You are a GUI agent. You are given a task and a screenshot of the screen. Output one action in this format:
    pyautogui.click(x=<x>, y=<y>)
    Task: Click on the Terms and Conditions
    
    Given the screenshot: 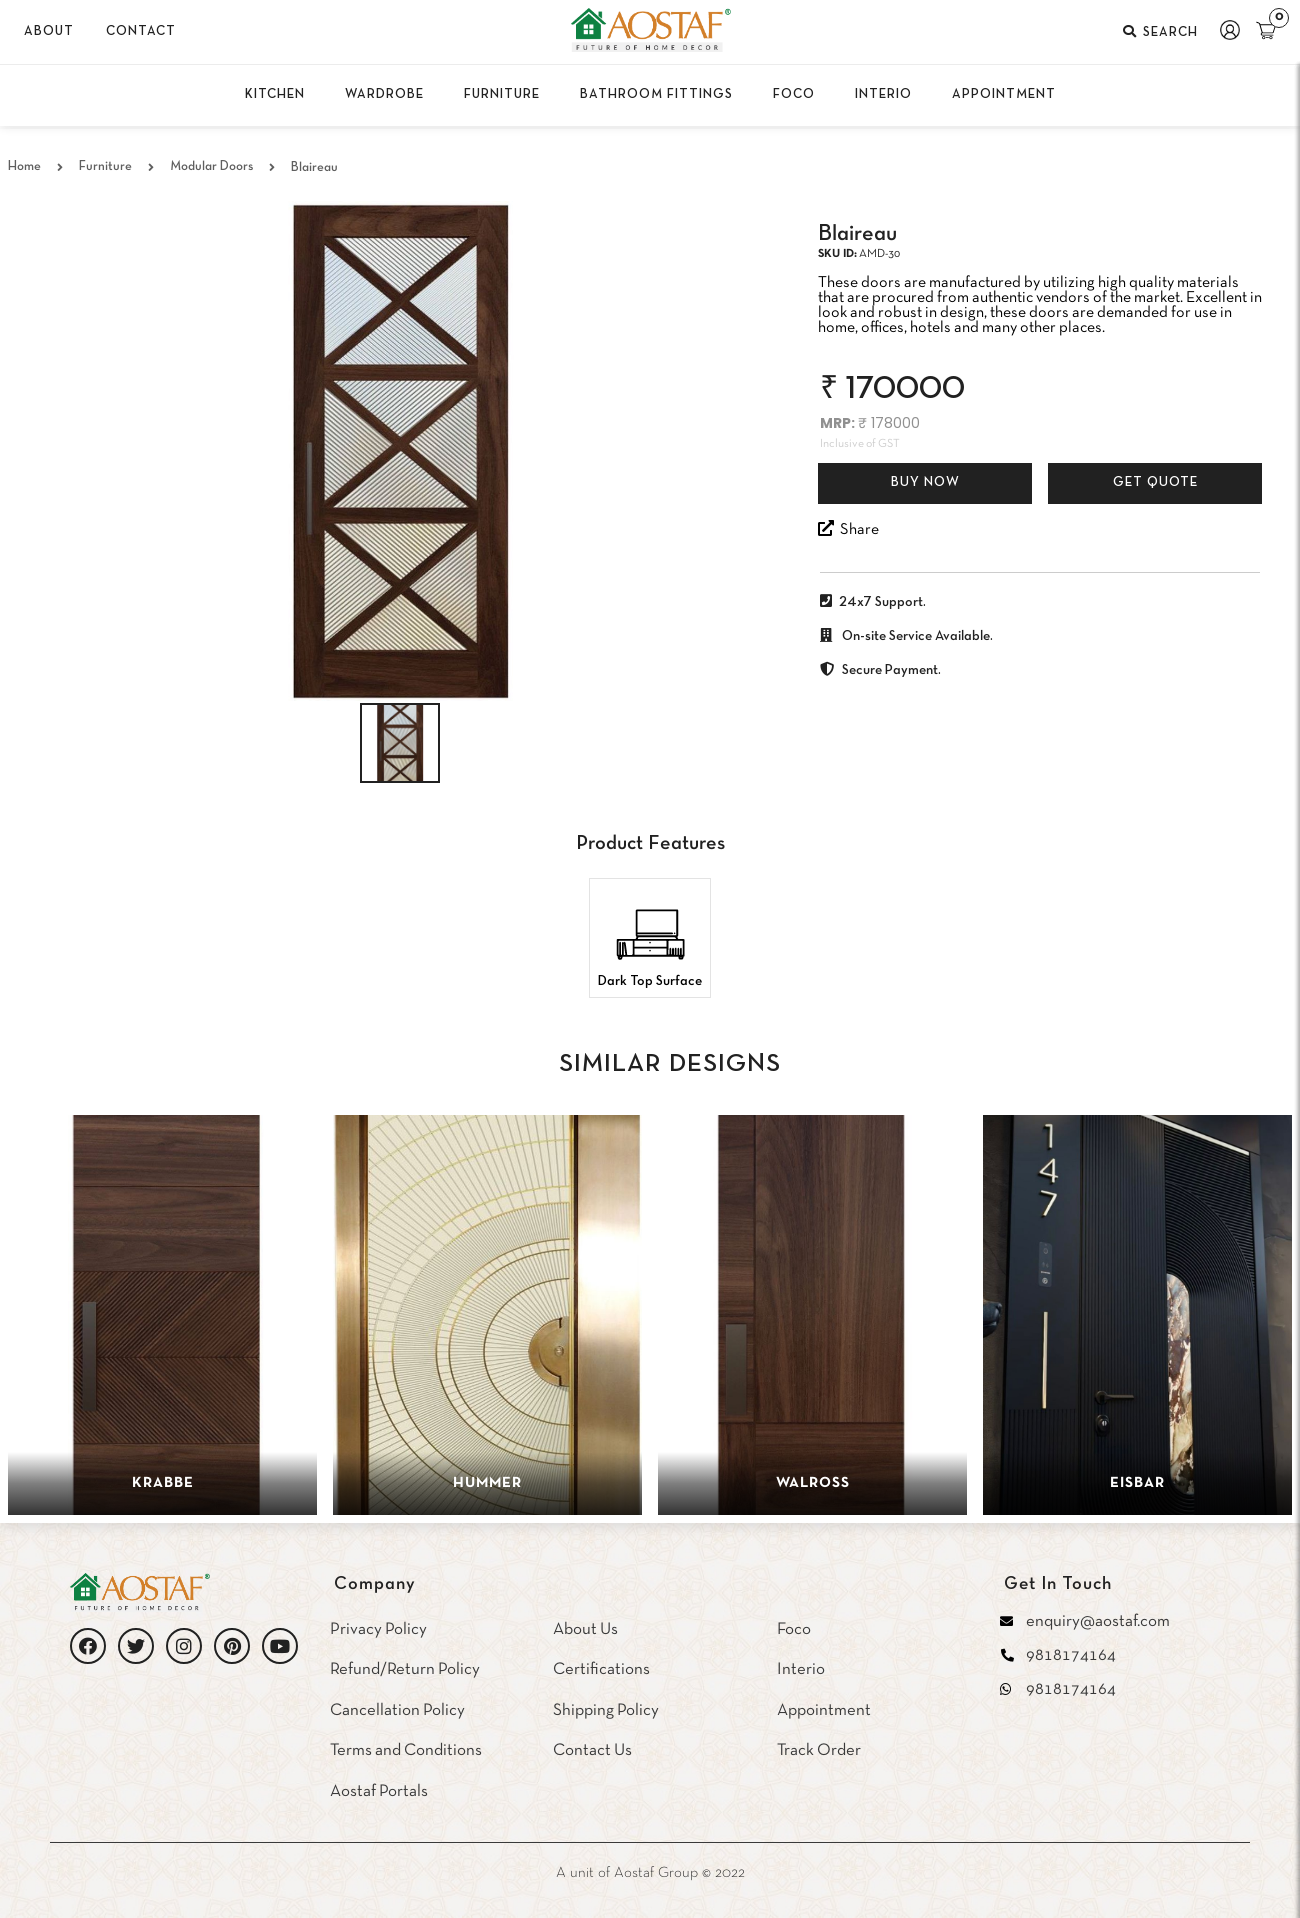 What is the action you would take?
    pyautogui.click(x=406, y=1750)
    